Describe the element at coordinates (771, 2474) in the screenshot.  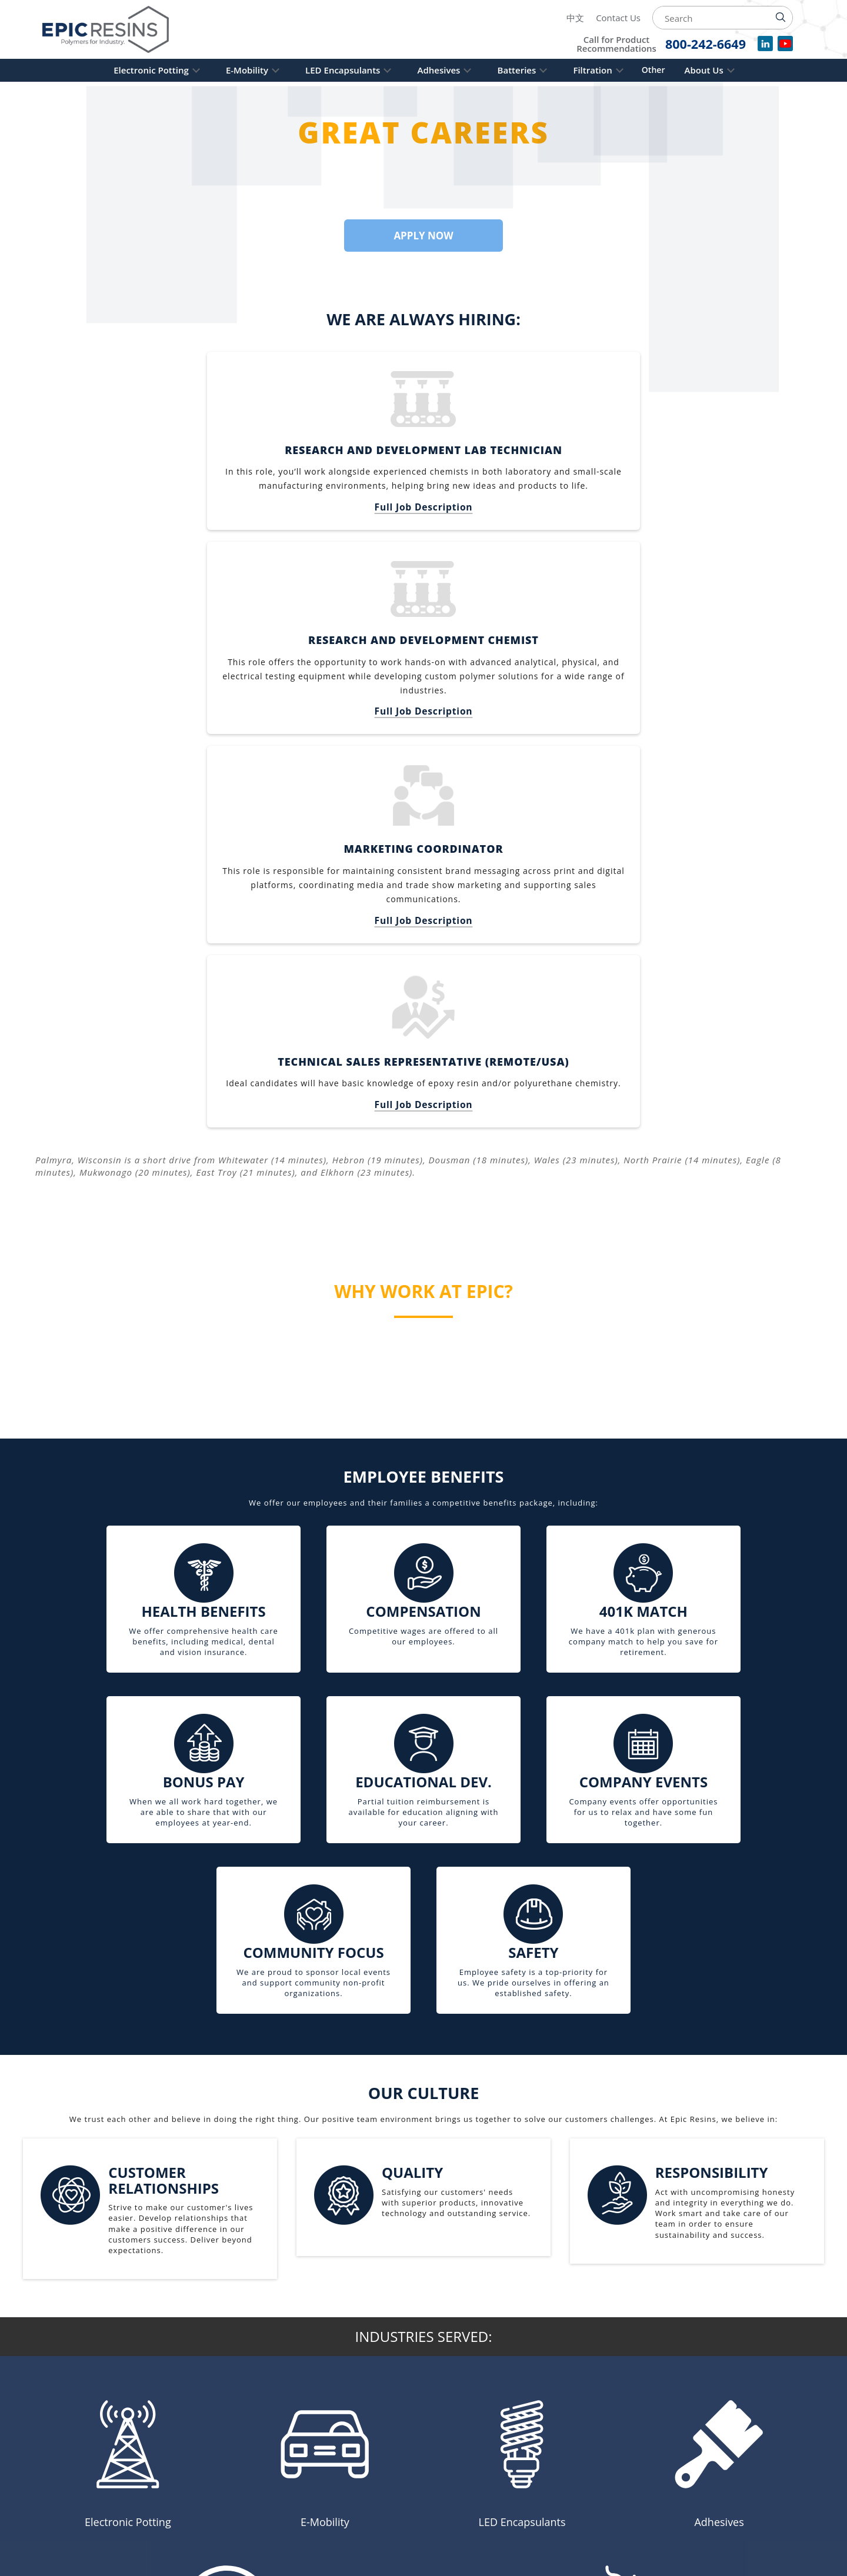
I see `[Read more about Epic Resins as a Safety and Health Achievement Recognition Program Partner]` at that location.